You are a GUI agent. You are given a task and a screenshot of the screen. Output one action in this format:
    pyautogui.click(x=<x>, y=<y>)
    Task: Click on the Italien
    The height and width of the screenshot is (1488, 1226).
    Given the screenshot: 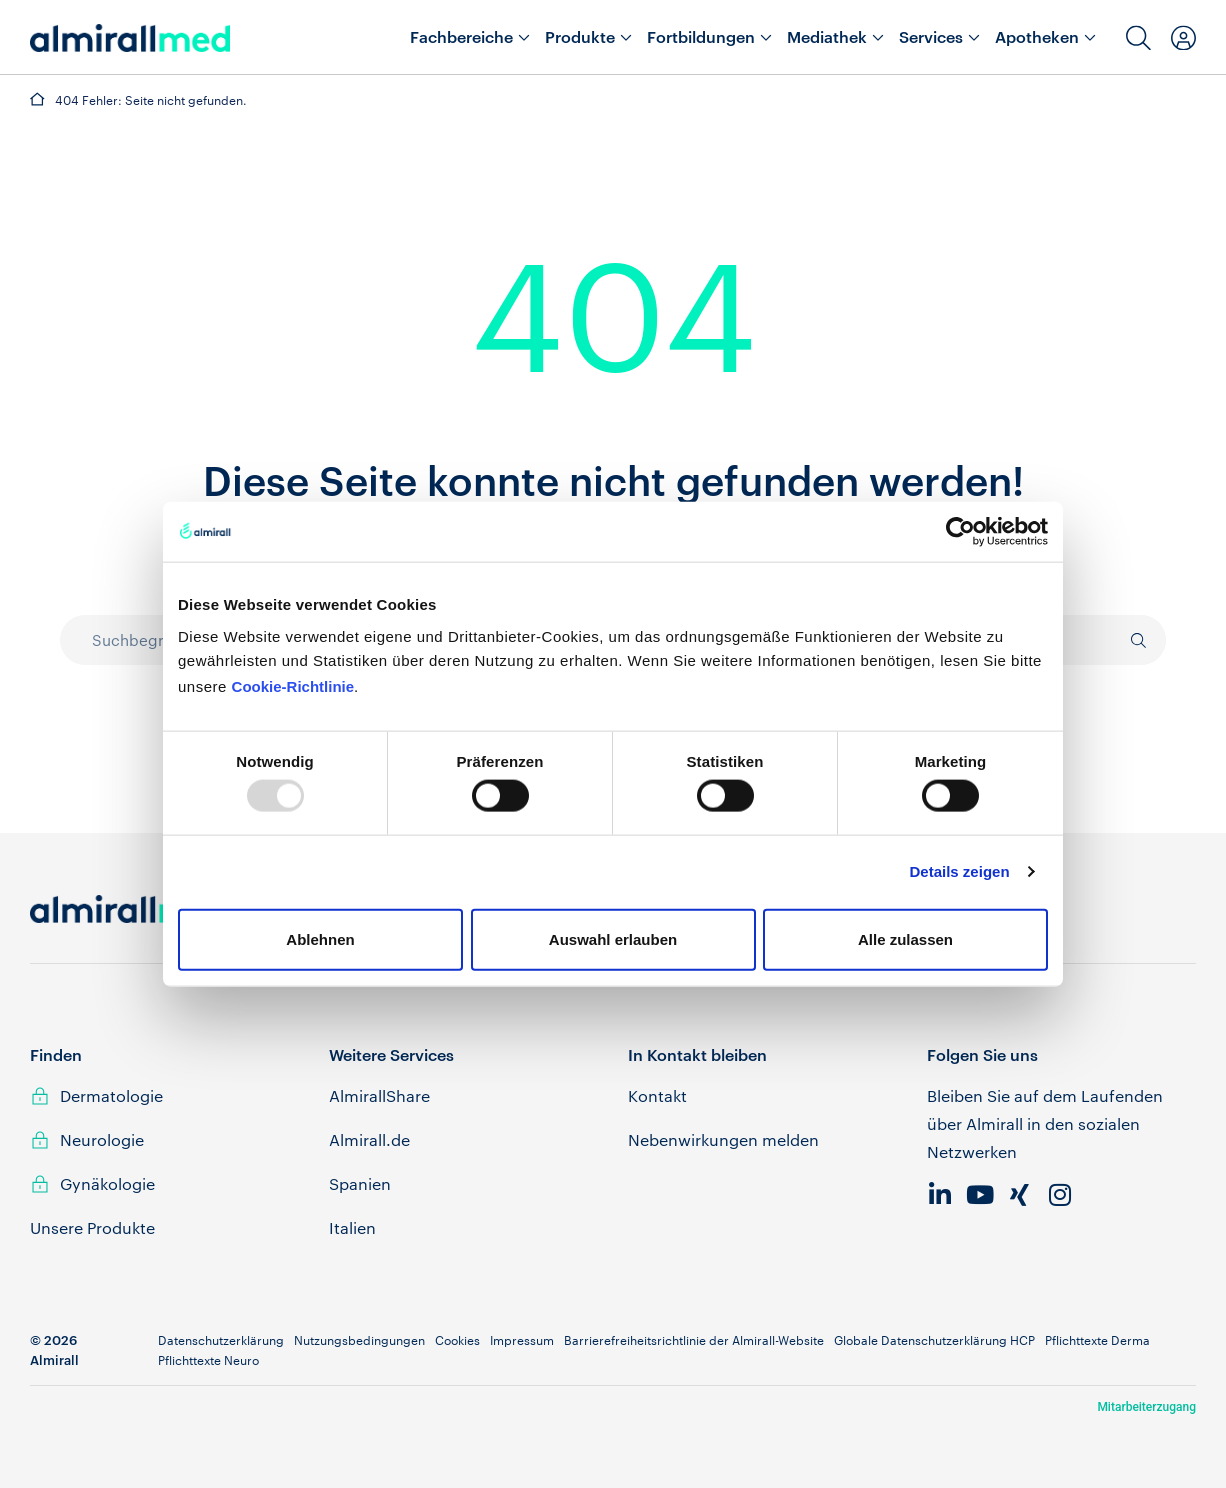 What is the action you would take?
    pyautogui.click(x=352, y=1227)
    